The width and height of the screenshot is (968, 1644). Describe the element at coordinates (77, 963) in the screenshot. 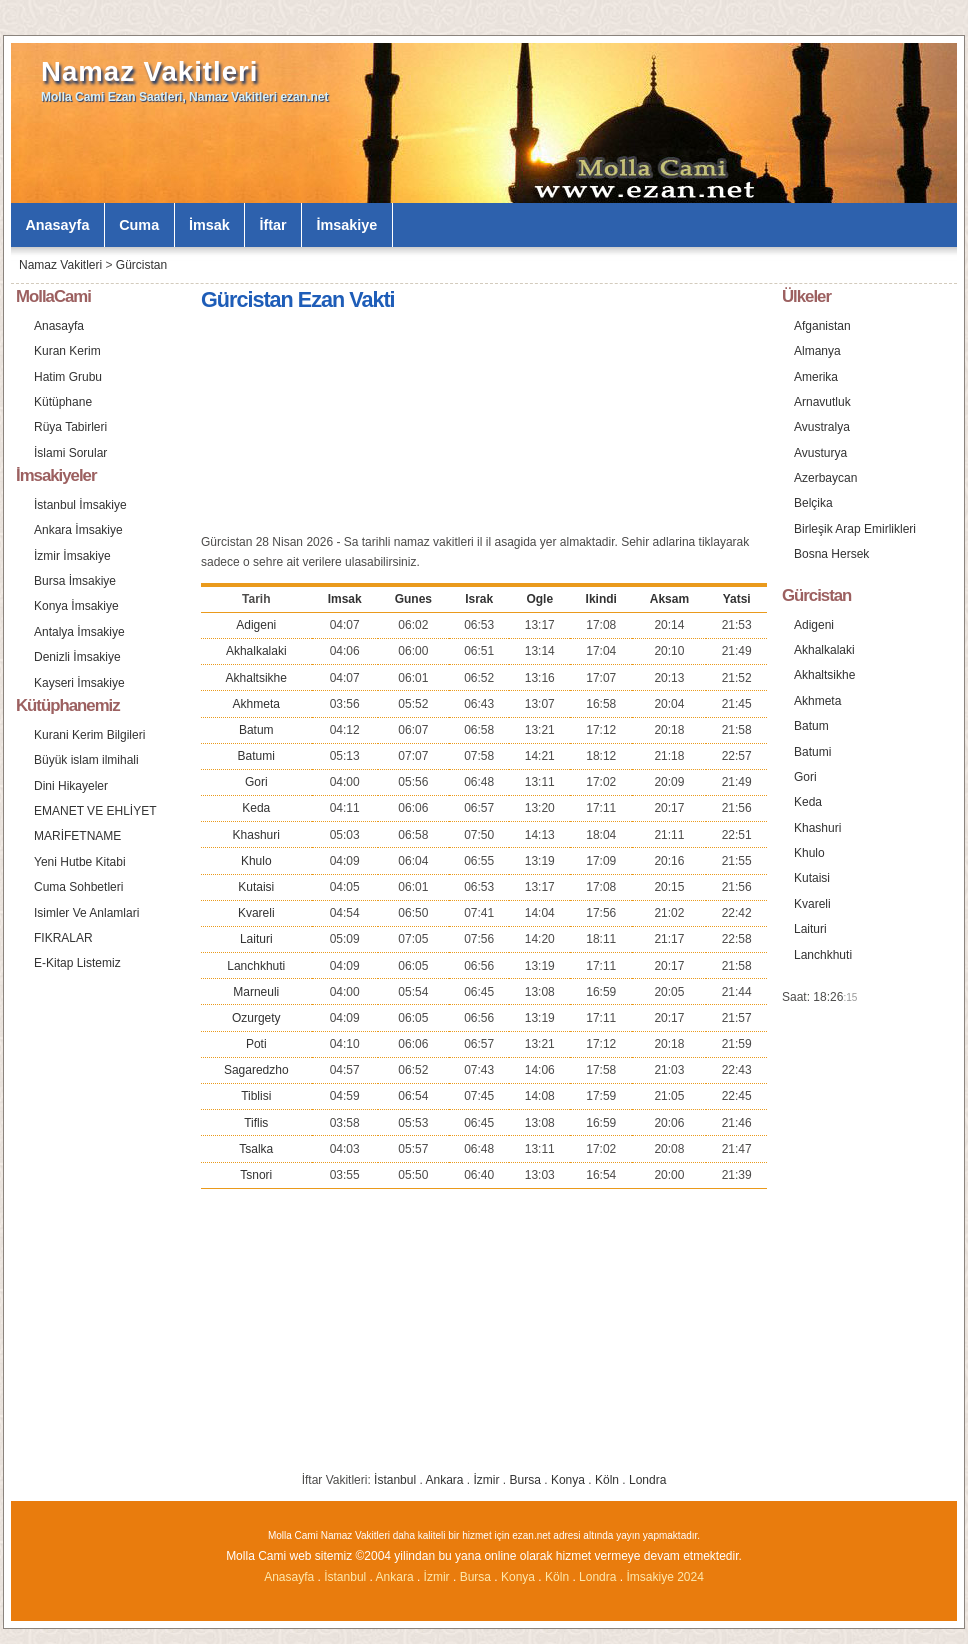

I see `E-Kitap Listemiz` at that location.